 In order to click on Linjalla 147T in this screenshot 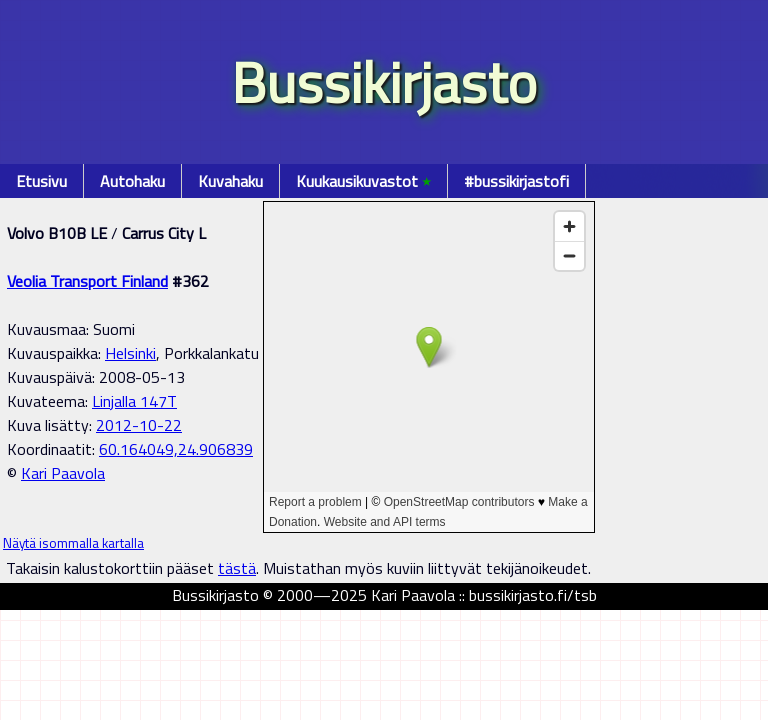, I will do `click(134, 401)`.